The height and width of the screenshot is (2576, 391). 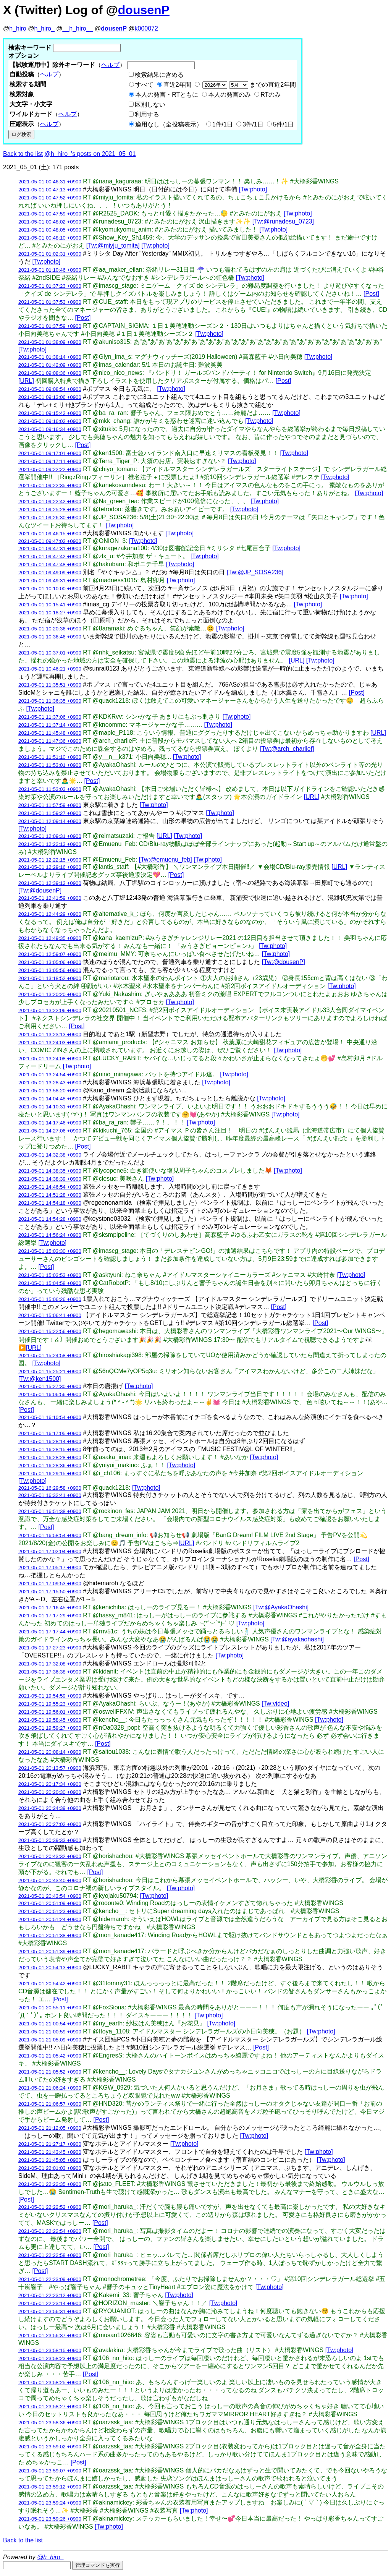 What do you see at coordinates (146, 28) in the screenshot?
I see `k000072` at bounding box center [146, 28].